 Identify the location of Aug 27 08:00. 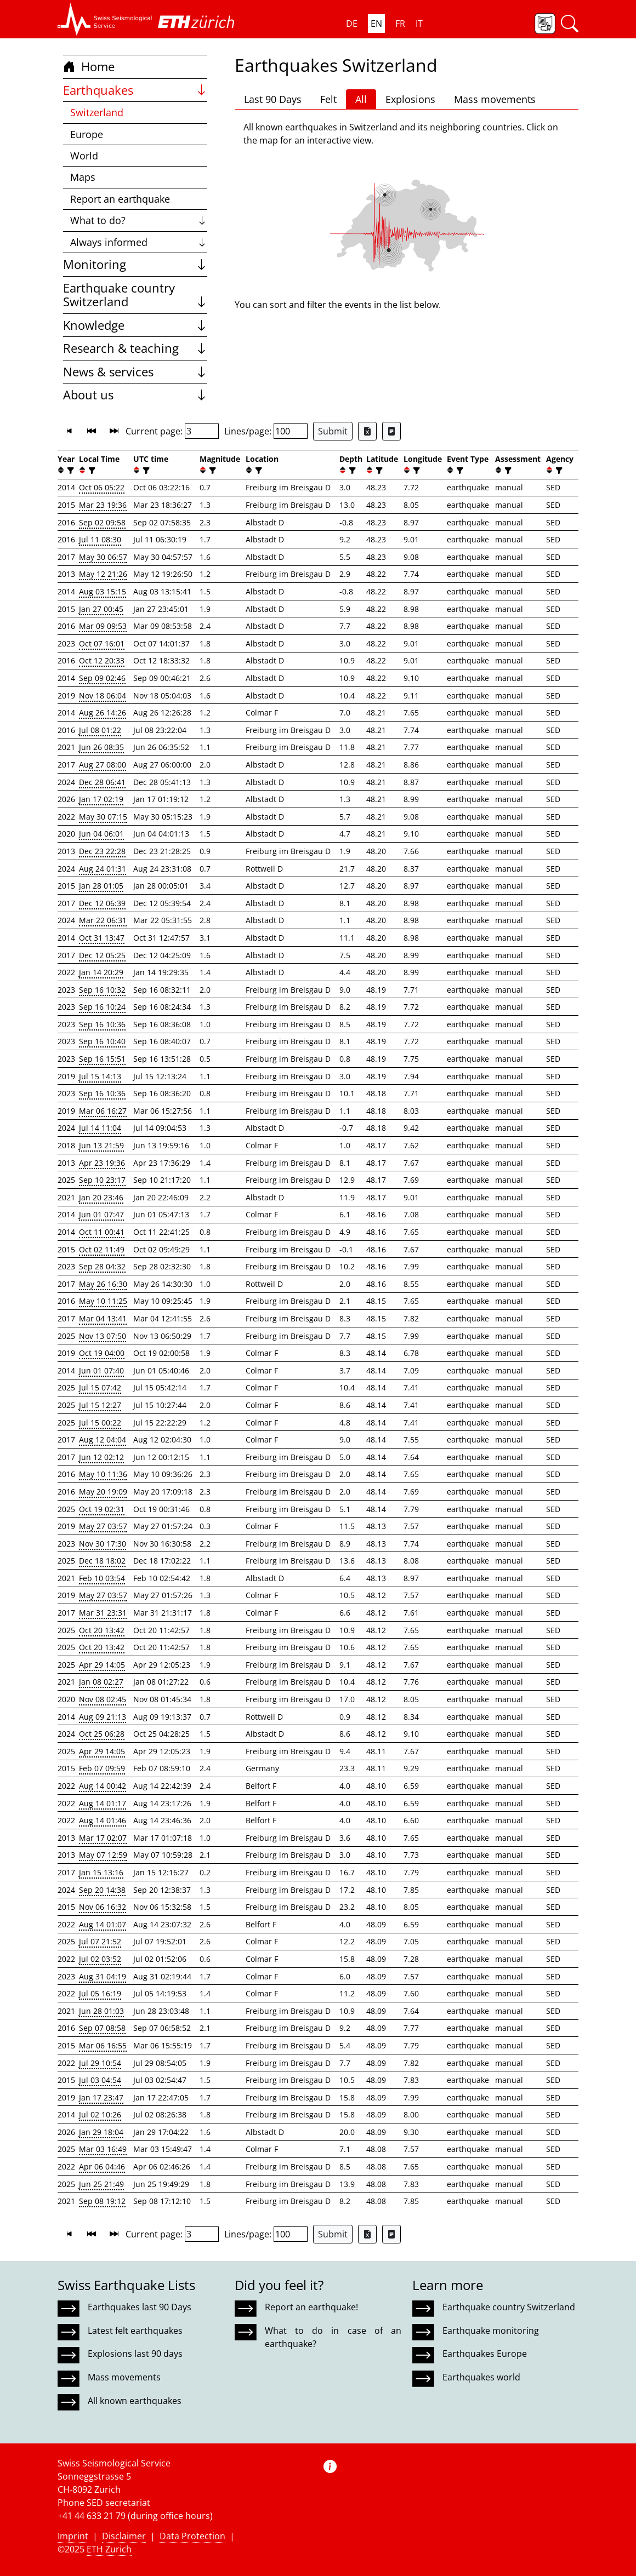
(102, 764).